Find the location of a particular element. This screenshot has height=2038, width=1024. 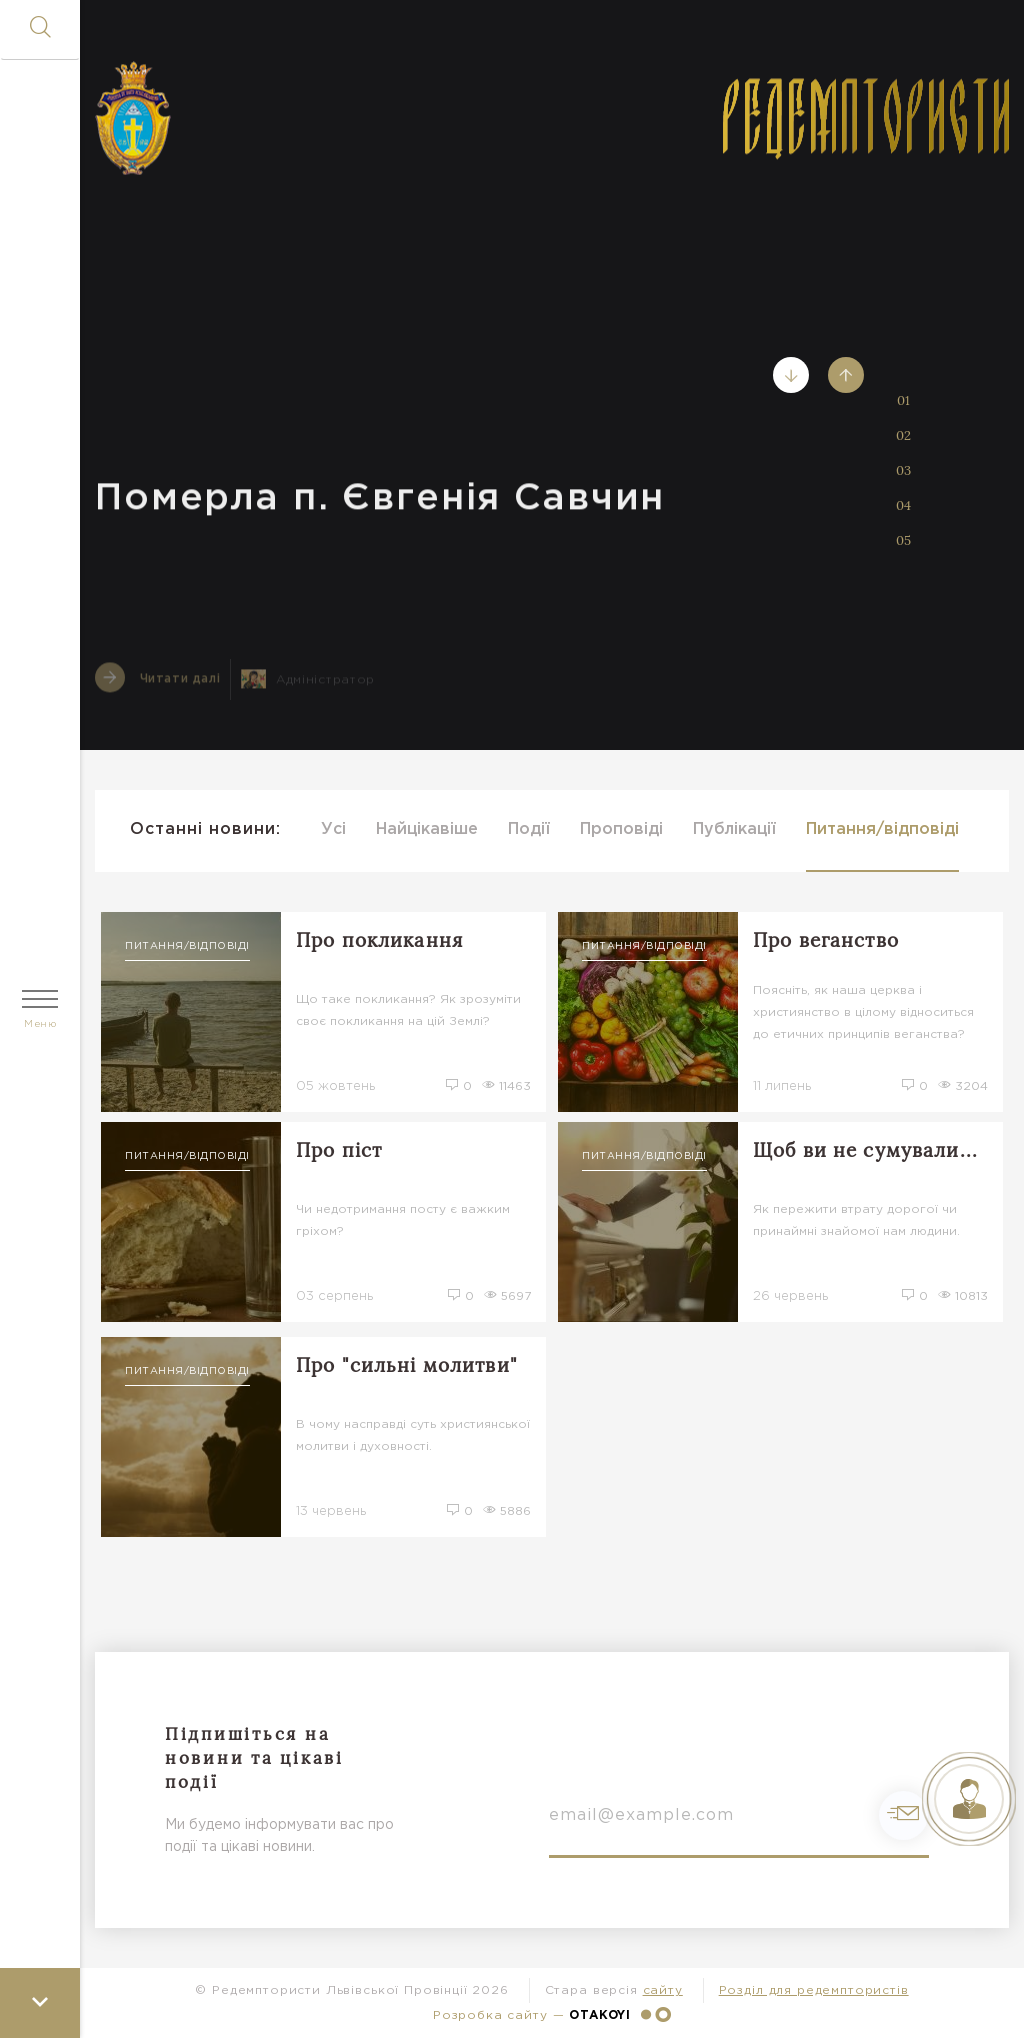

Питання/відповіді is located at coordinates (882, 829).